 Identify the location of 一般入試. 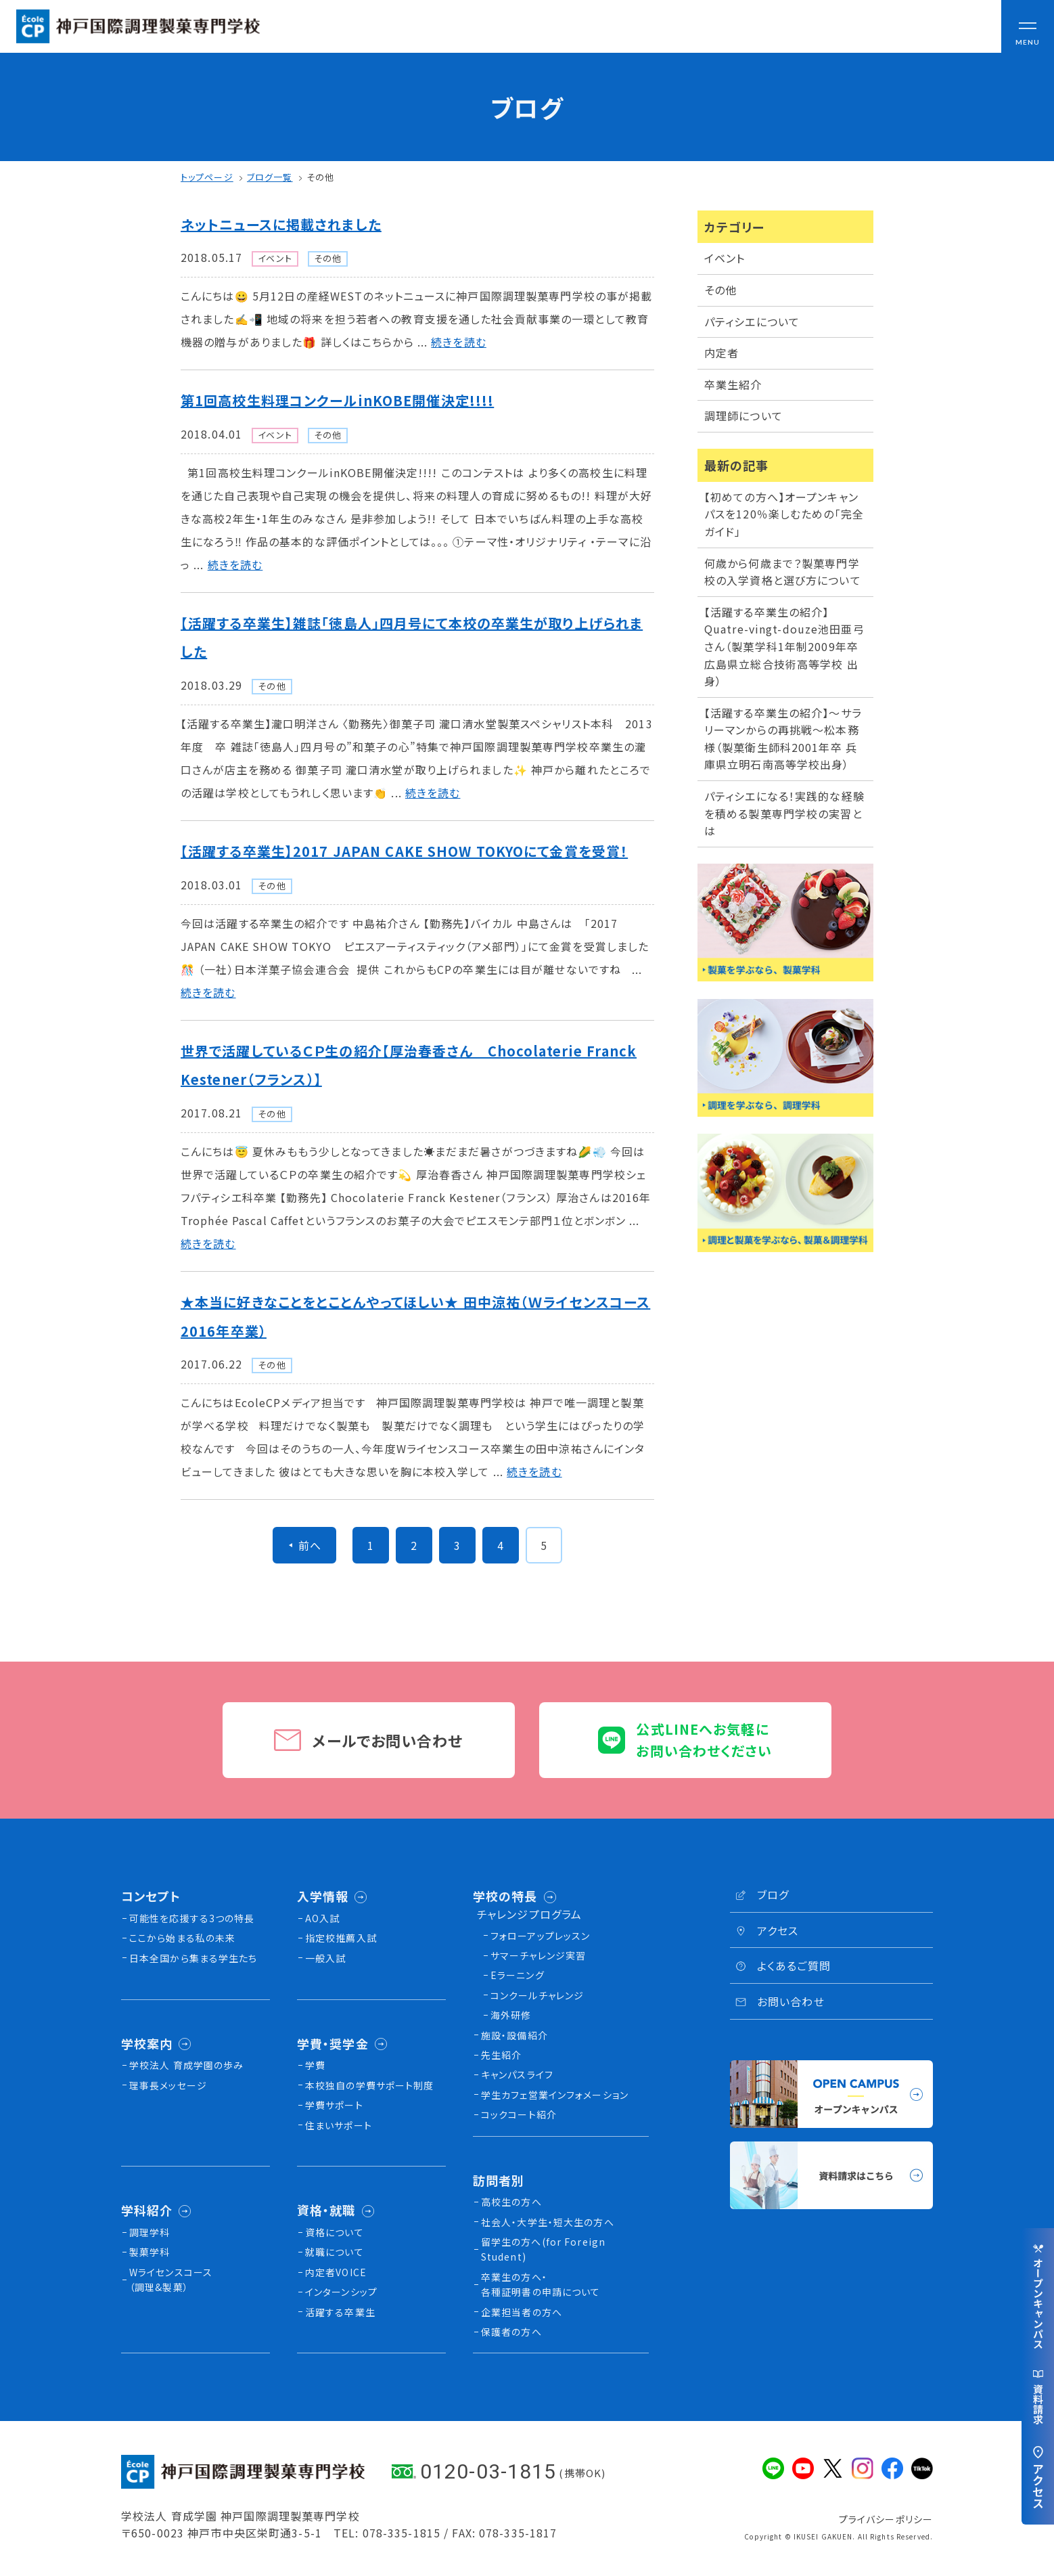
(325, 1958).